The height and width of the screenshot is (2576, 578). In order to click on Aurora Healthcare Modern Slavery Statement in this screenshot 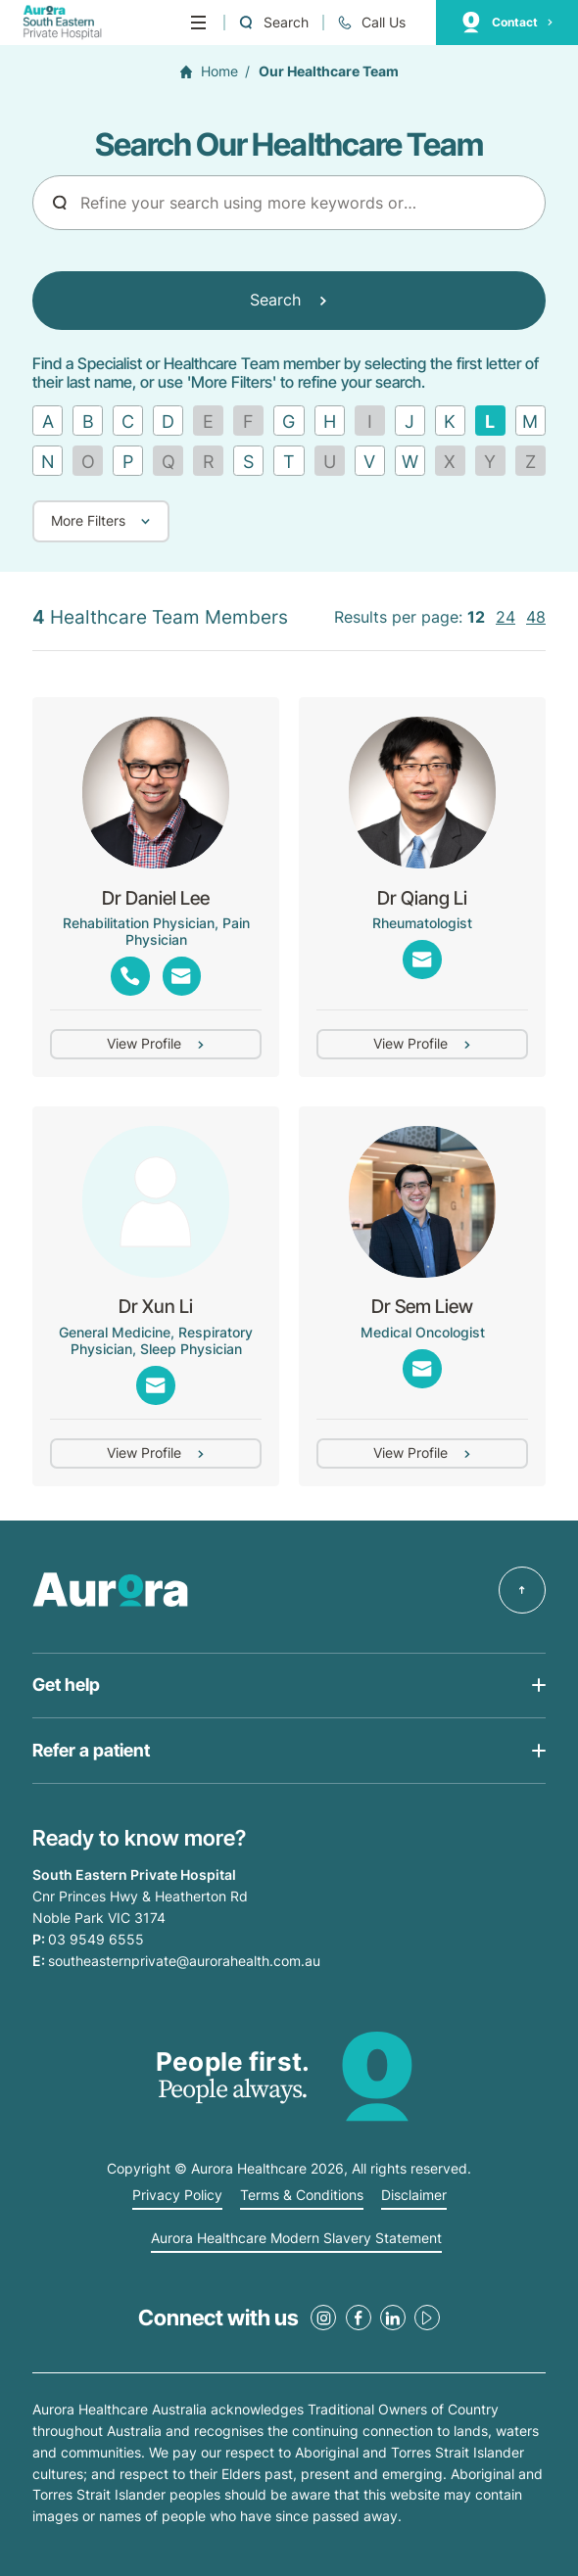, I will do `click(296, 2238)`.